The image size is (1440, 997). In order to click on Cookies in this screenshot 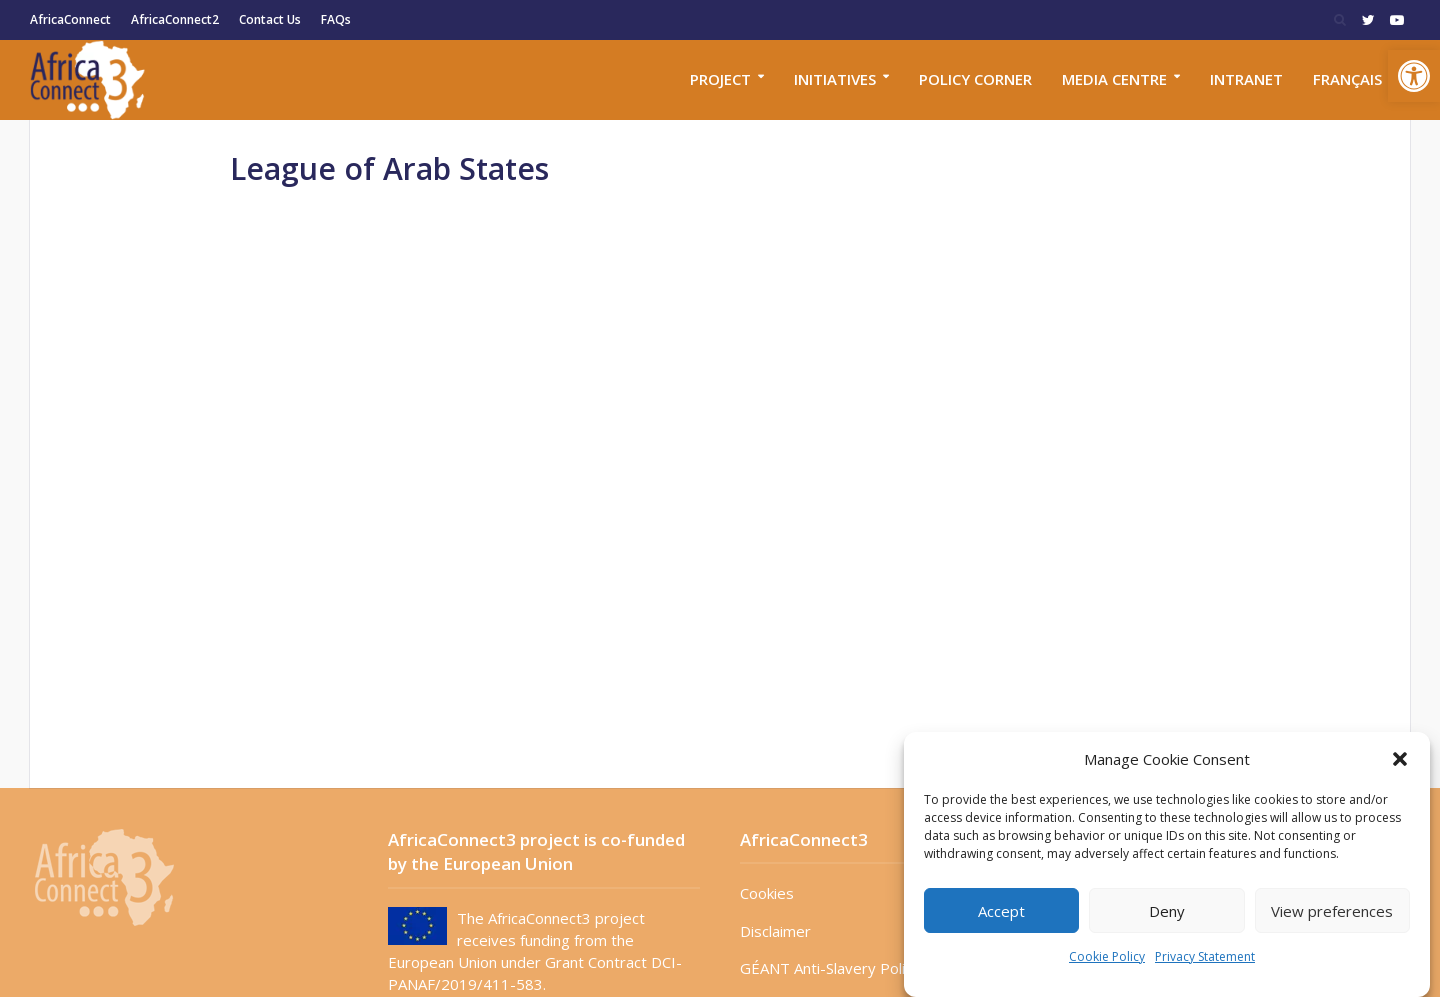, I will do `click(767, 893)`.